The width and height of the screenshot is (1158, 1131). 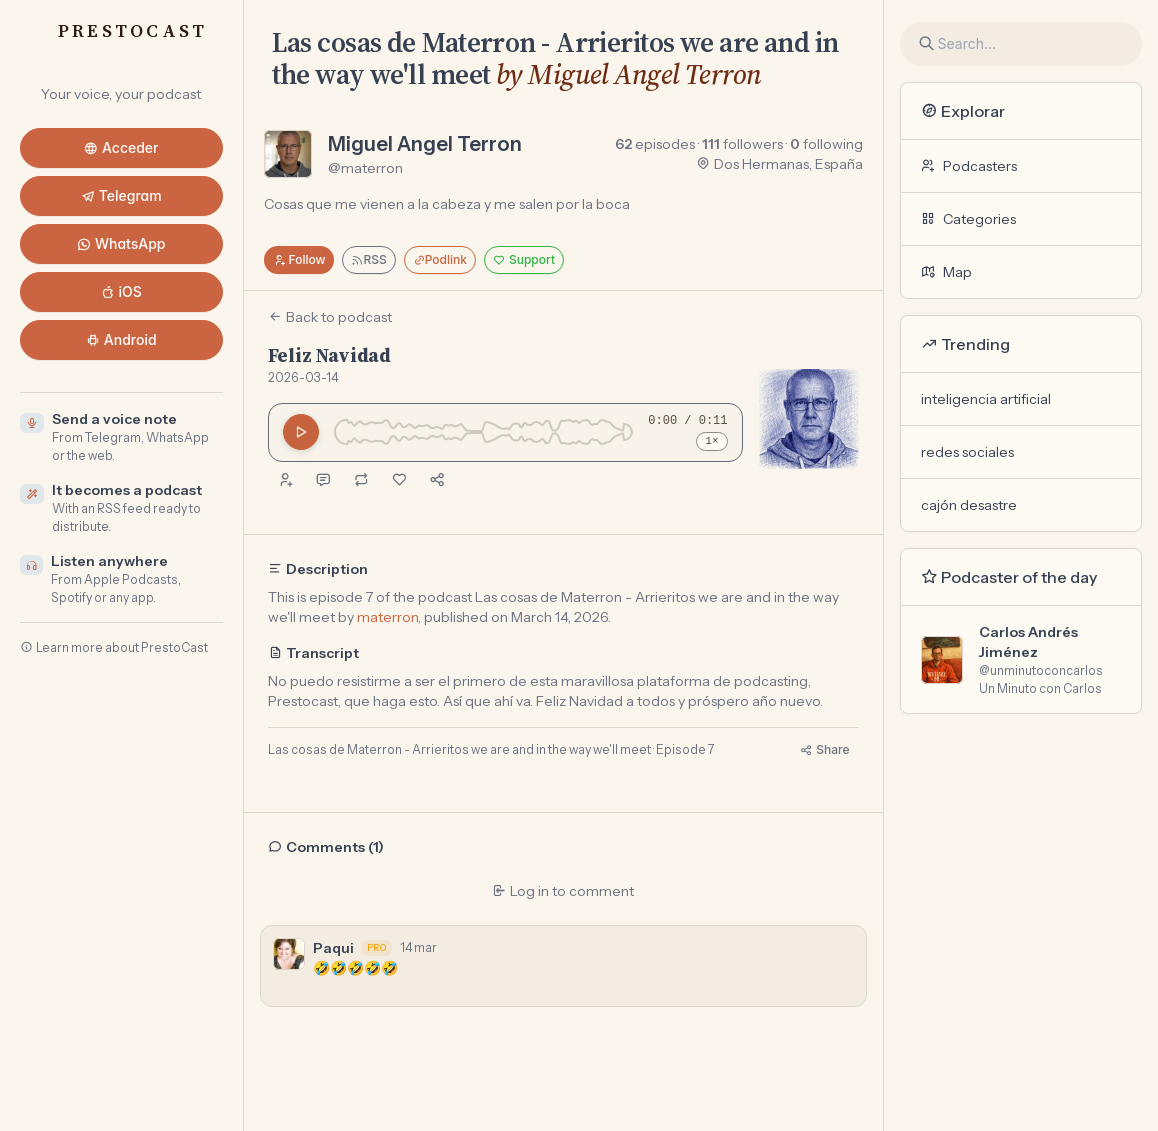 I want to click on Miguel Angel Terron, so click(x=425, y=144).